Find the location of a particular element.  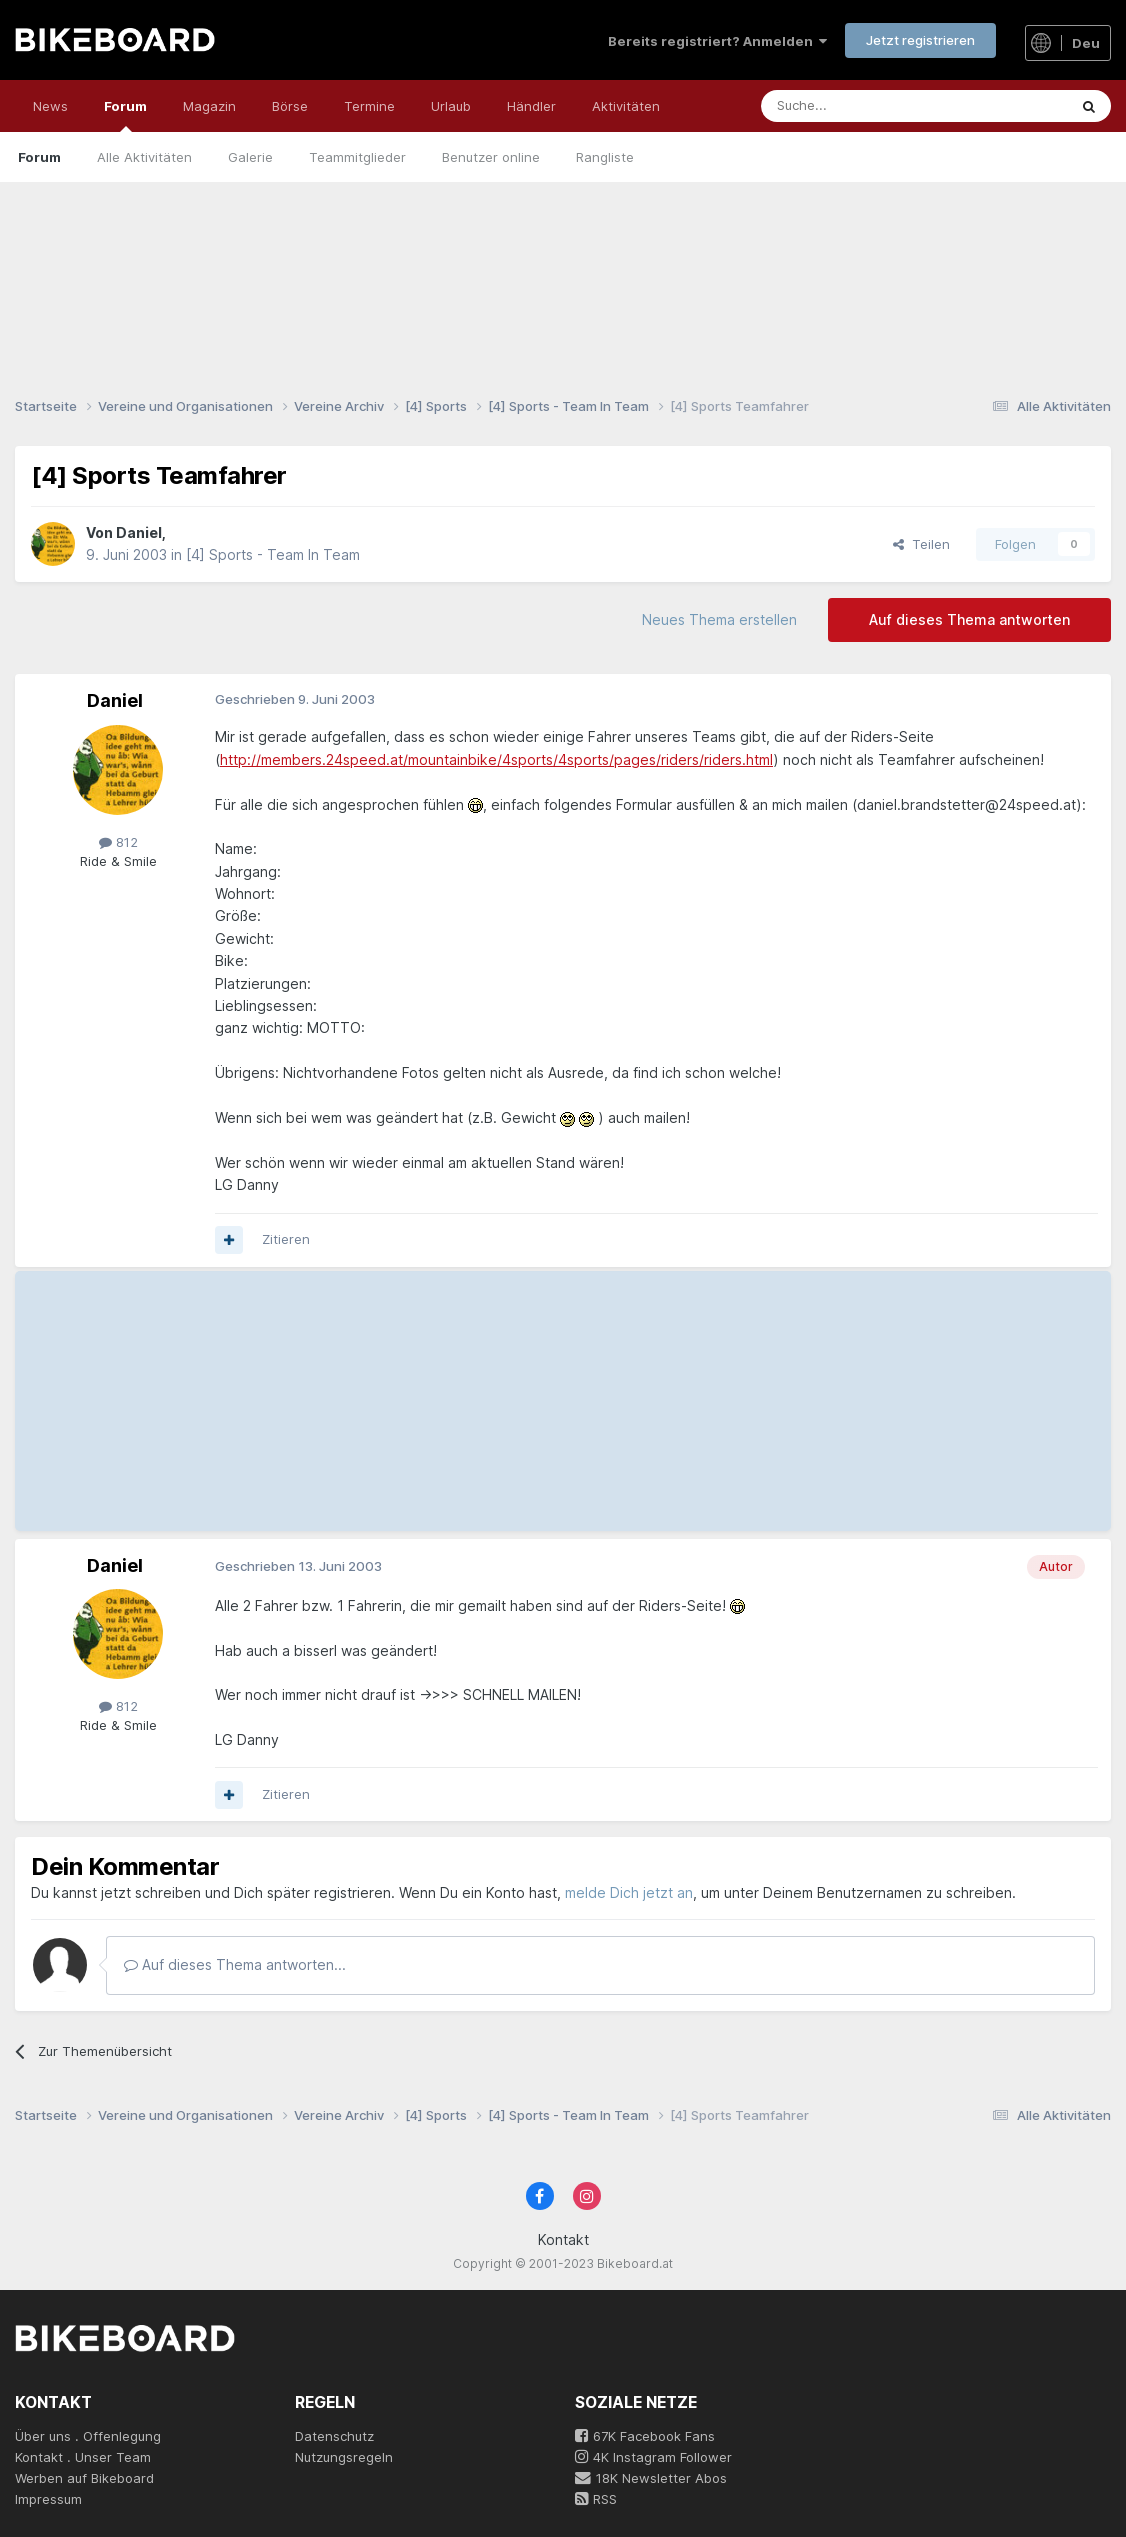

Kontakt is located at coordinates (563, 2239).